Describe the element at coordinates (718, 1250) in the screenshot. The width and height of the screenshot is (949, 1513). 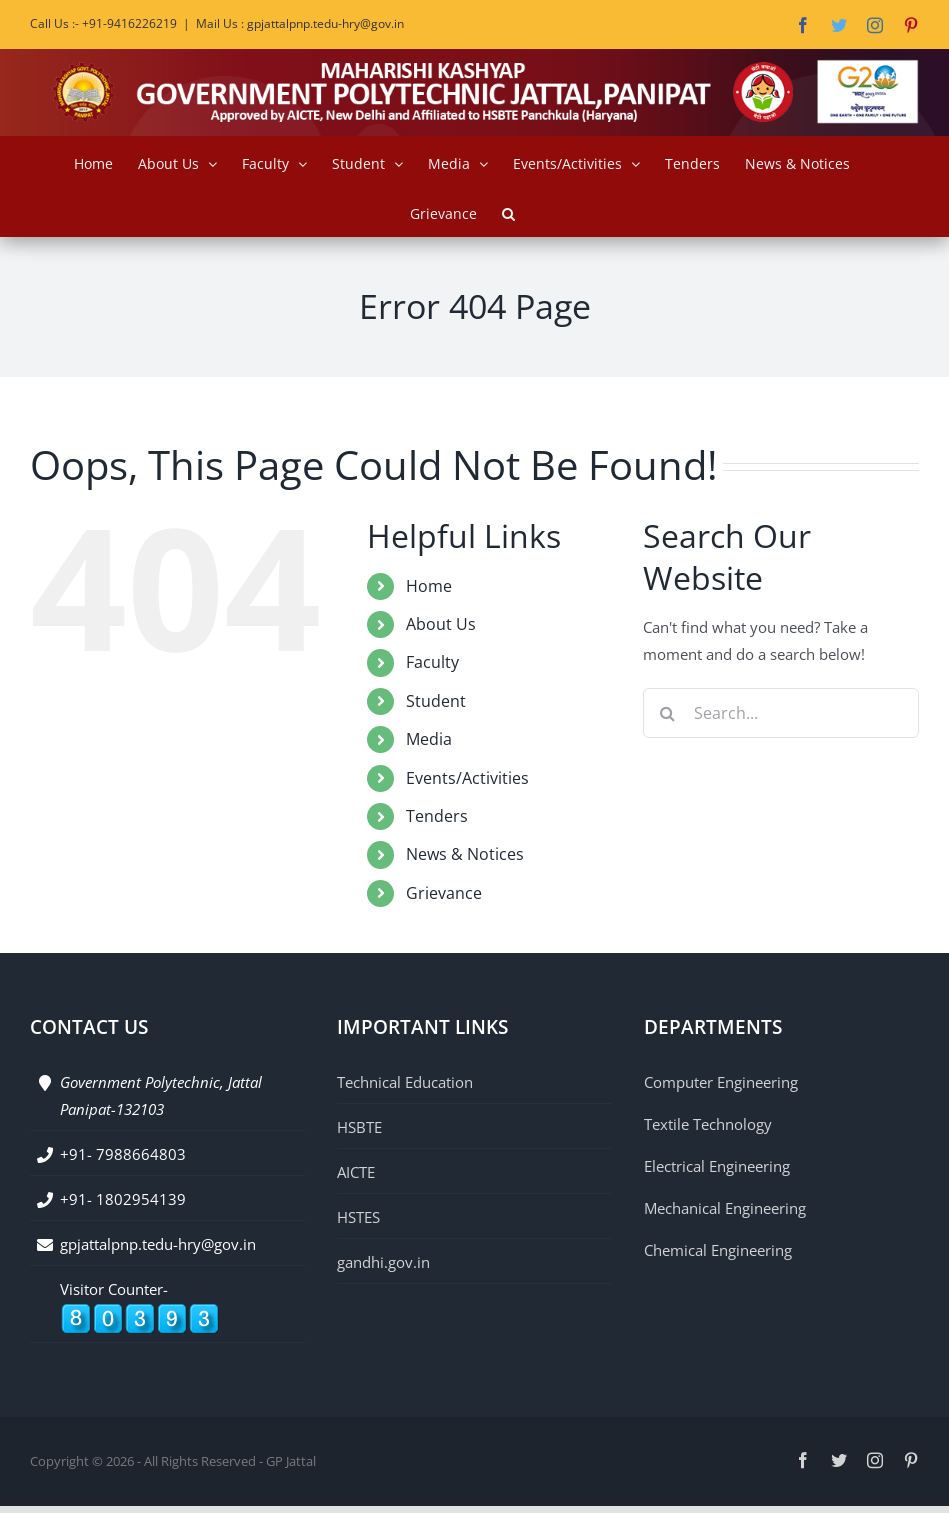
I see `Chemical Engineering` at that location.